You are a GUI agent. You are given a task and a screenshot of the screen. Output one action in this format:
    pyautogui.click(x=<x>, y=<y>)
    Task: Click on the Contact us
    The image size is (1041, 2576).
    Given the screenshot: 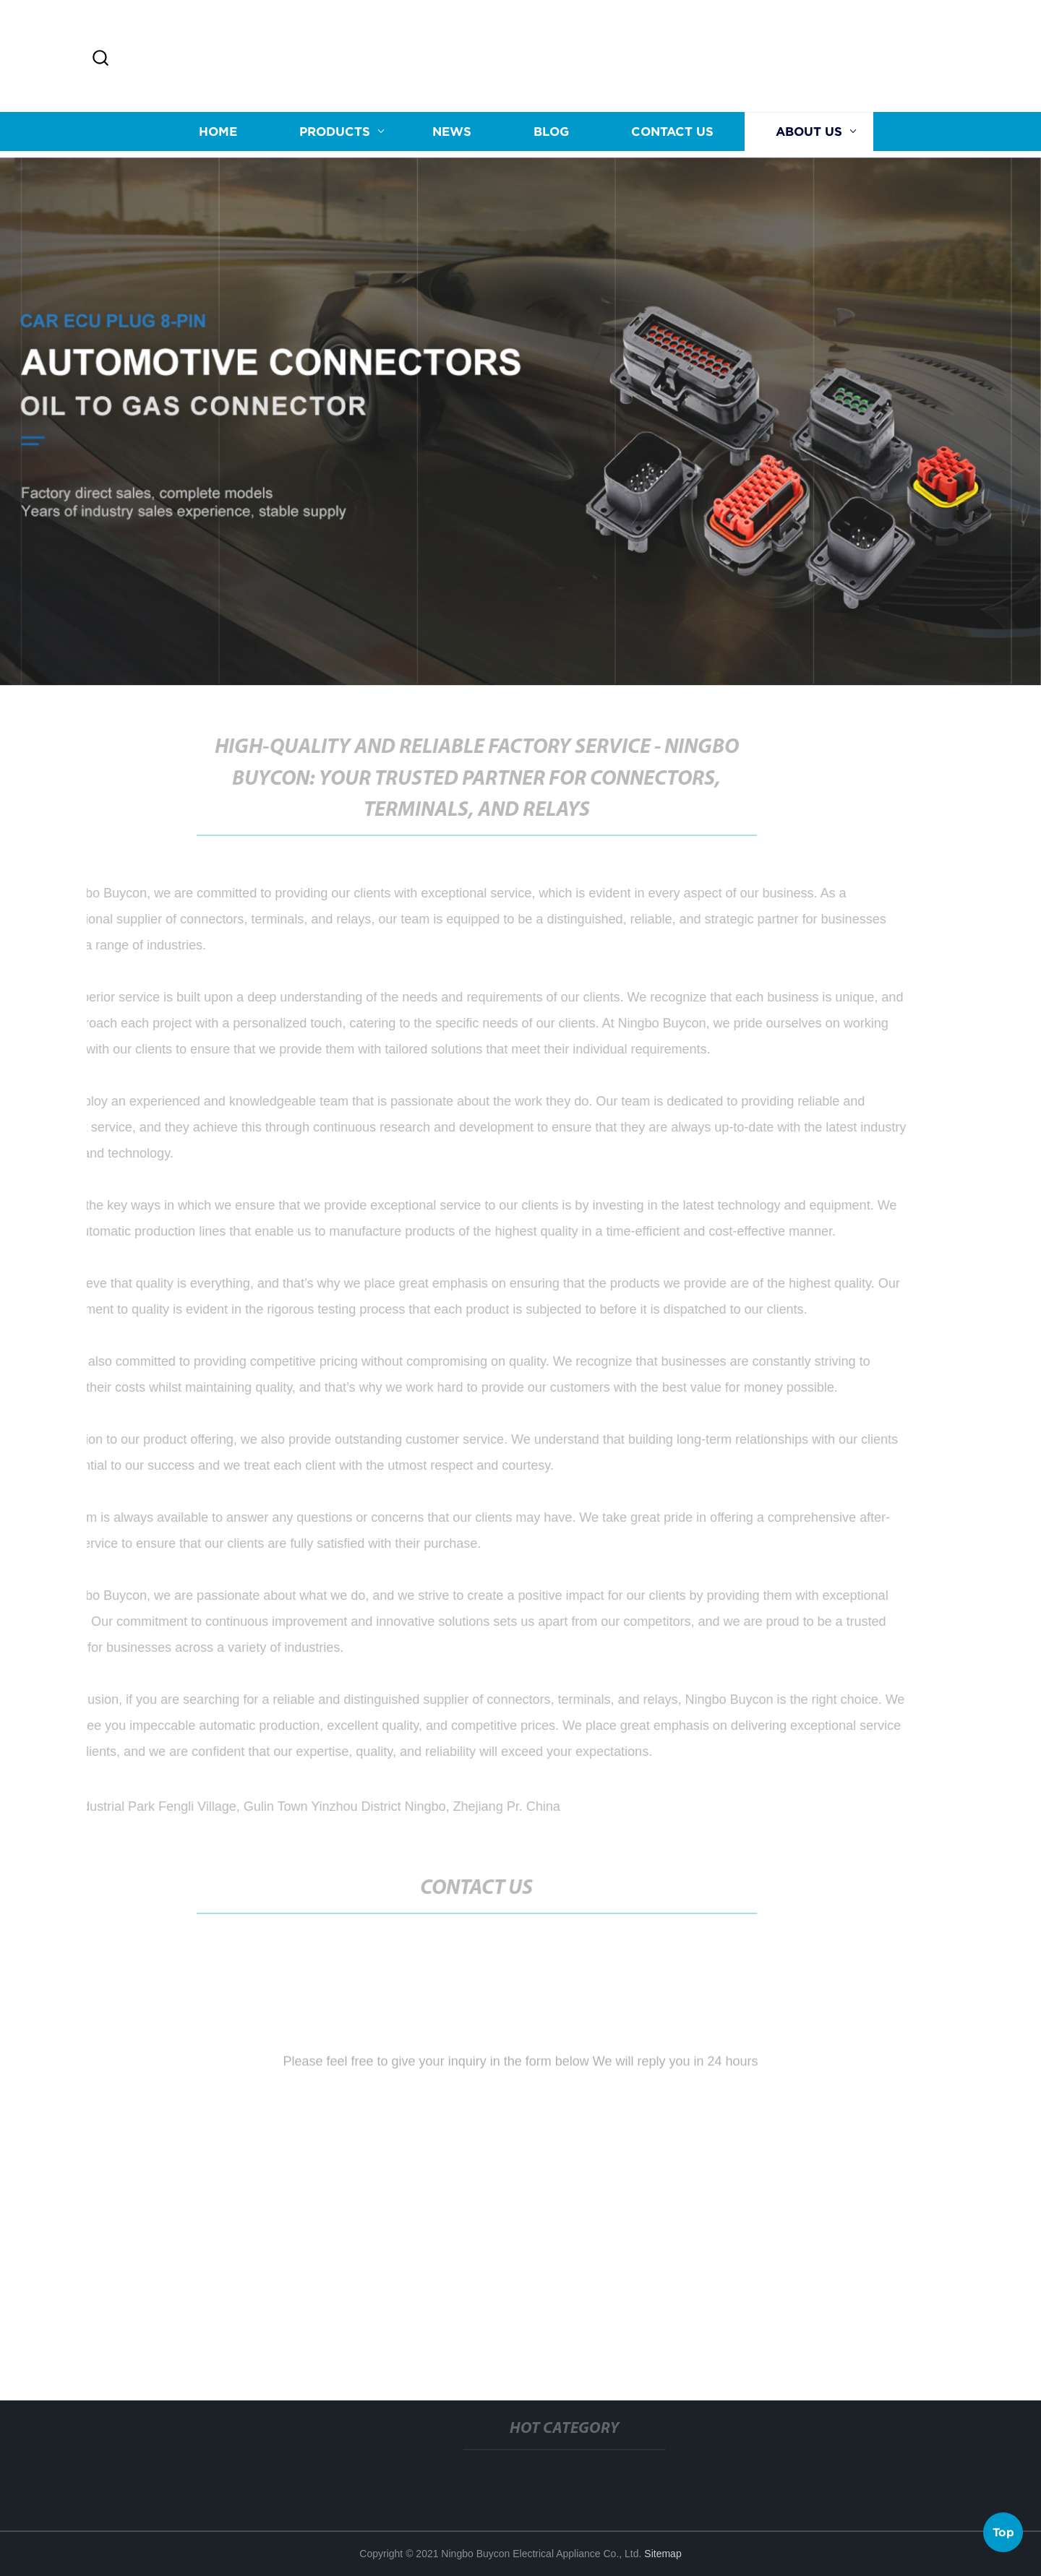 What is the action you would take?
    pyautogui.click(x=672, y=133)
    